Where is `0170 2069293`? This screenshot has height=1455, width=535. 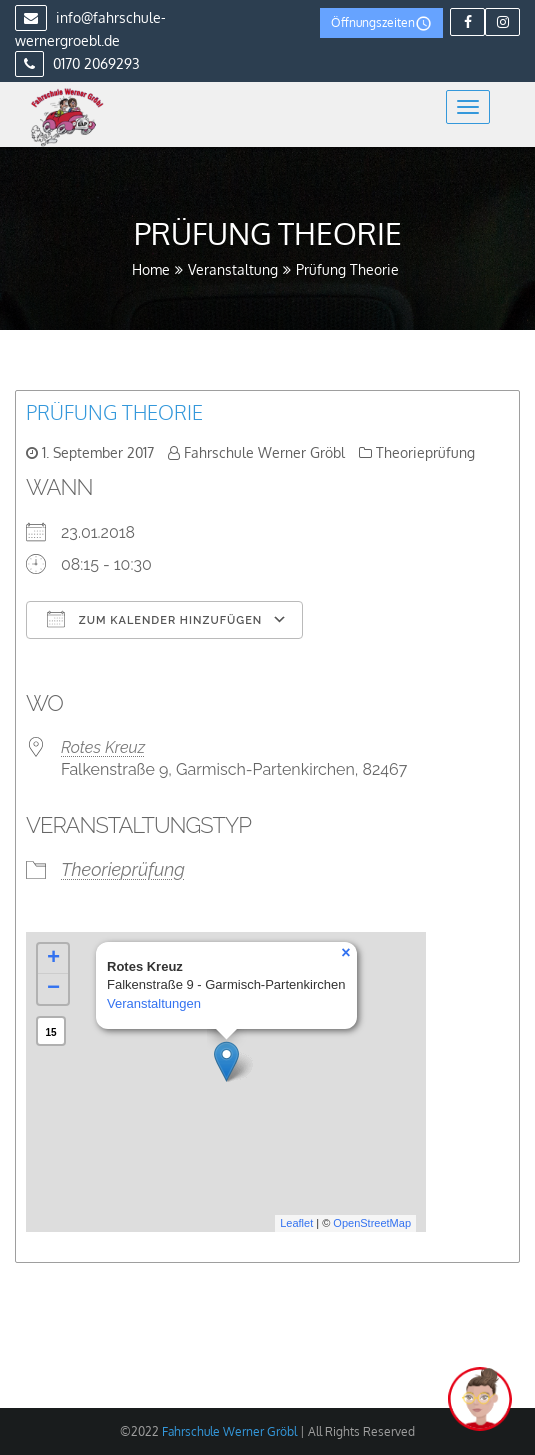 0170 2069293 is located at coordinates (77, 63).